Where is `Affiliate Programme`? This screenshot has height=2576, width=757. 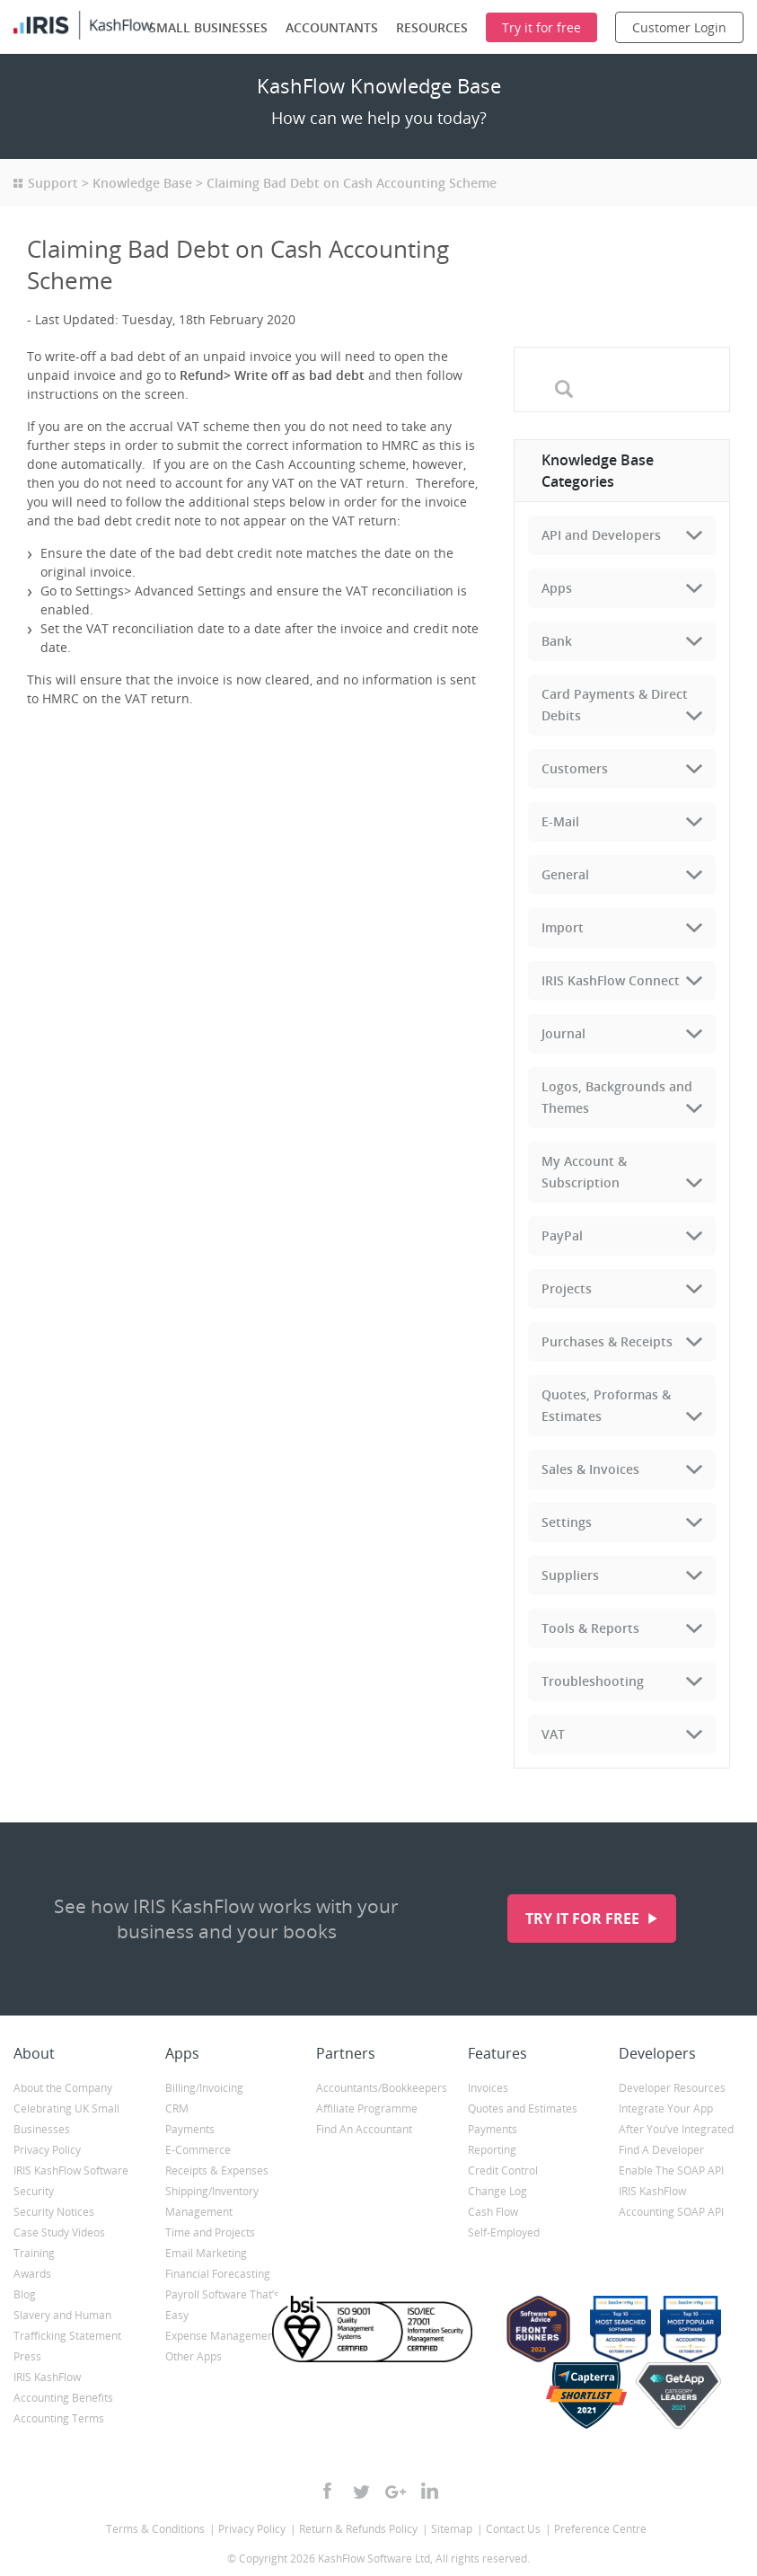
Affiliate Programme is located at coordinates (367, 2108).